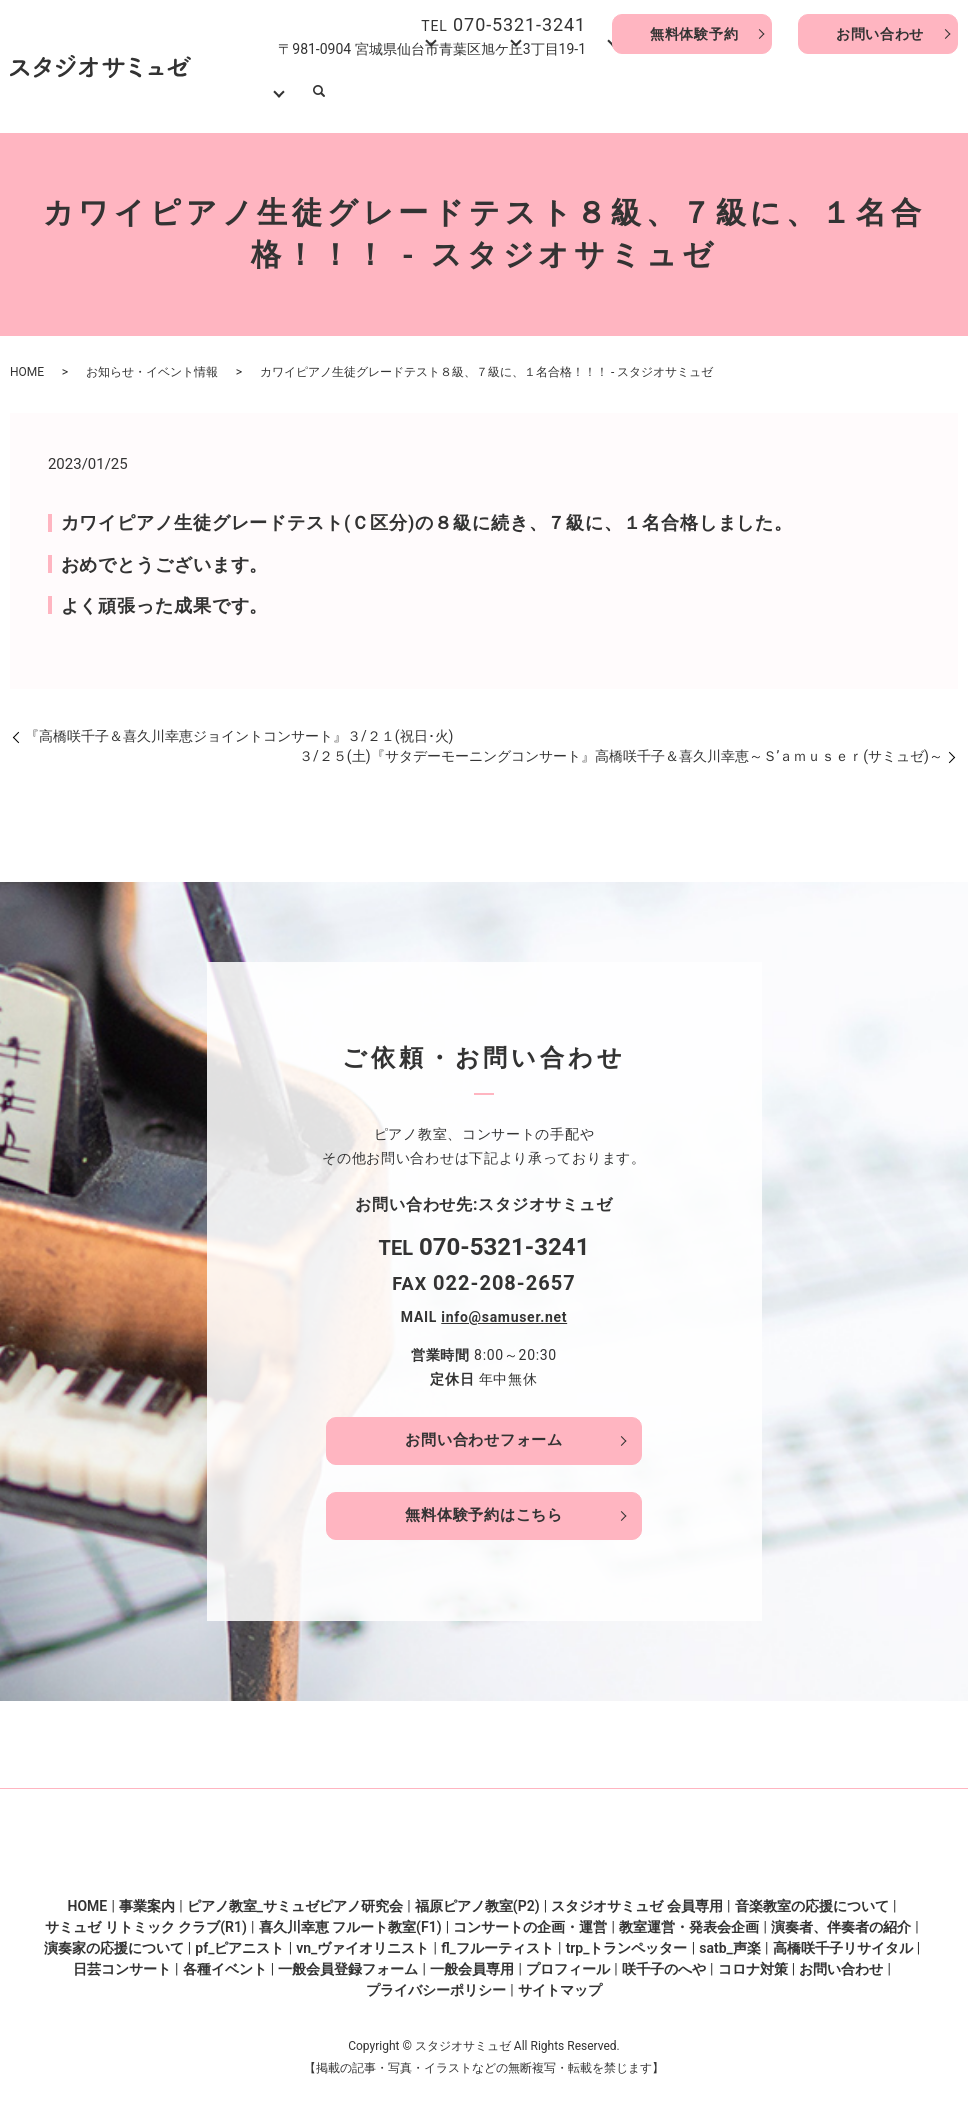 The width and height of the screenshot is (968, 2103). Describe the element at coordinates (350, 1916) in the screenshot. I see `喜久川幸恵 フルート教室(F1)` at that location.